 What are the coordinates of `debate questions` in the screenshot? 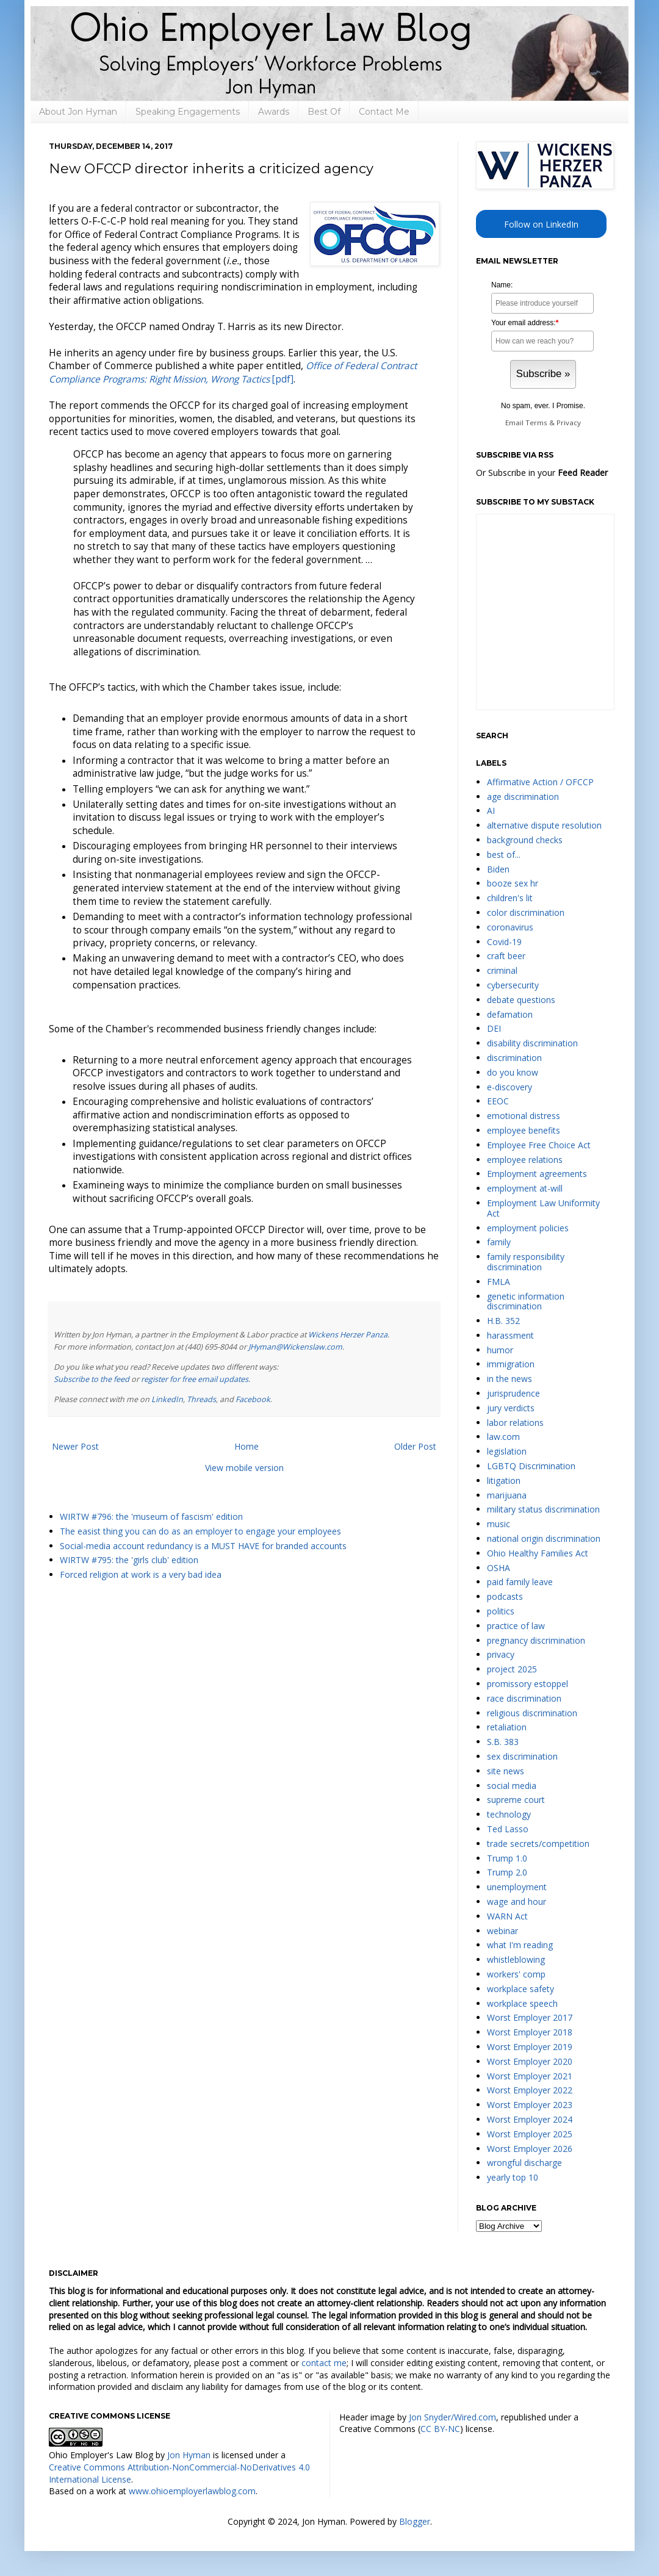 It's located at (521, 1000).